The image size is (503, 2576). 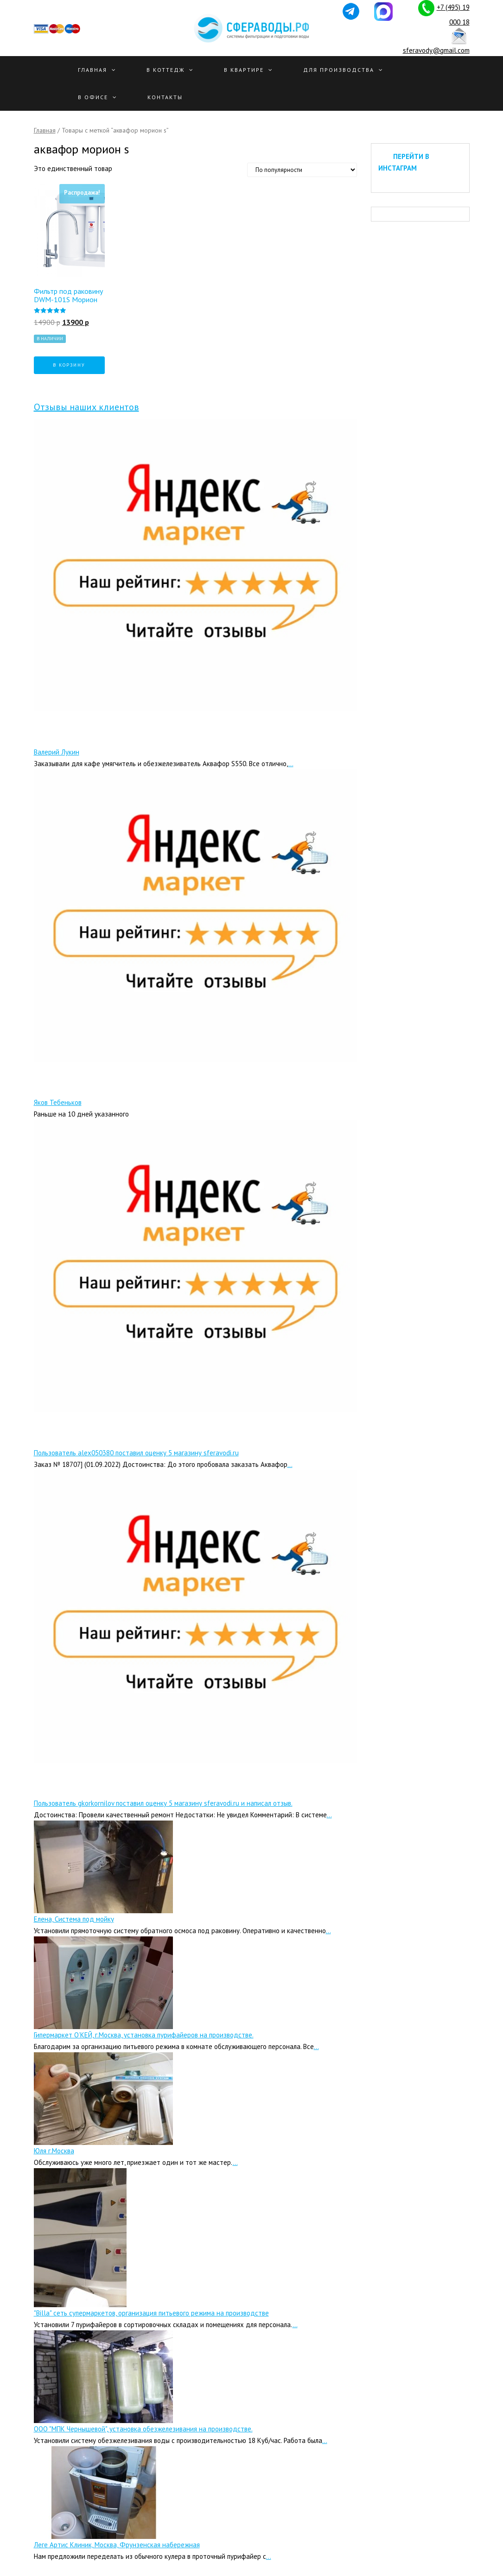 What do you see at coordinates (86, 407) in the screenshot?
I see `Отзывы наших клиентов` at bounding box center [86, 407].